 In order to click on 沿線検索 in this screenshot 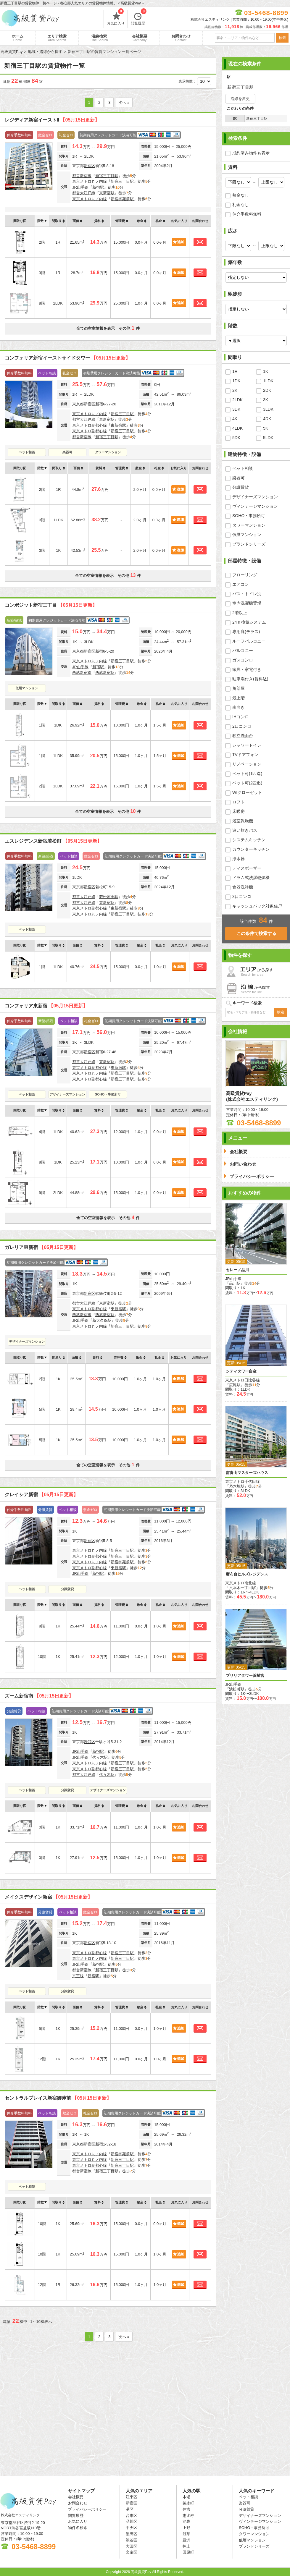, I will do `click(99, 38)`.